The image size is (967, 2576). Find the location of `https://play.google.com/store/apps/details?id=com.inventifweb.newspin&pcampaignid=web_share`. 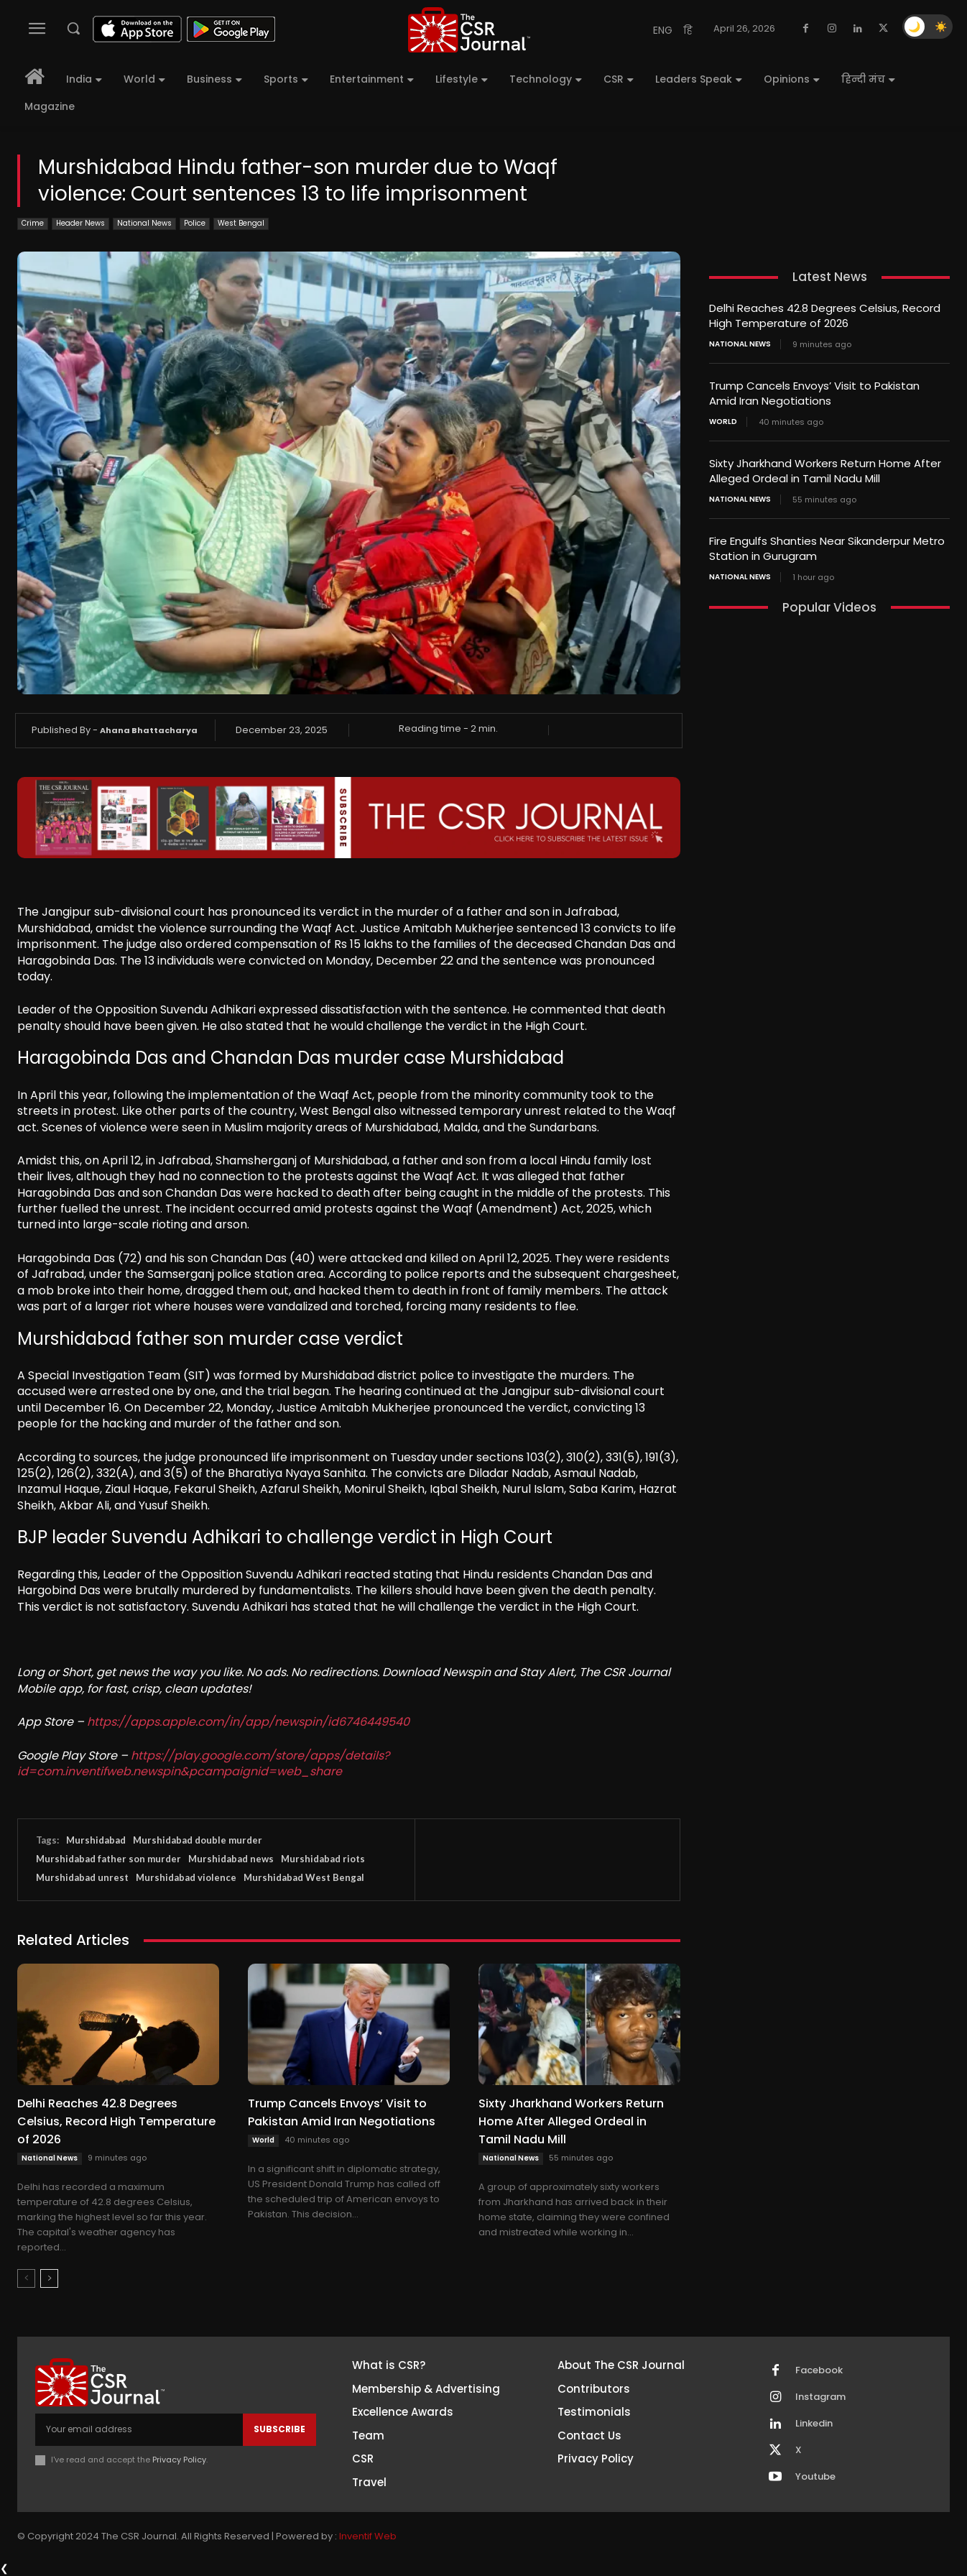

https://play.google.com/store/apps/details?id=com.inventifweb.newspin&pcampaignid=web_share is located at coordinates (203, 1763).